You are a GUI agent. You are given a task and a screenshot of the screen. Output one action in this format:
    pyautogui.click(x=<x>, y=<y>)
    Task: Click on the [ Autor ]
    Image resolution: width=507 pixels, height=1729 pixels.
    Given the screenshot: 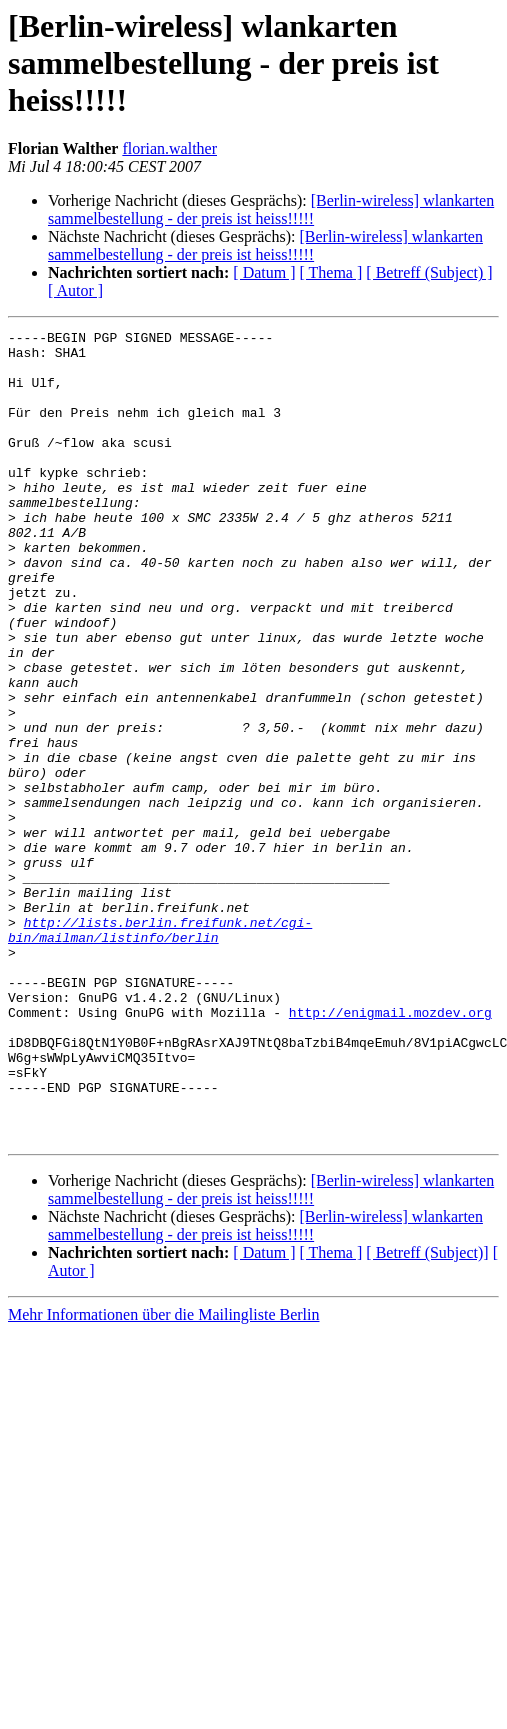 What is the action you would take?
    pyautogui.click(x=75, y=290)
    